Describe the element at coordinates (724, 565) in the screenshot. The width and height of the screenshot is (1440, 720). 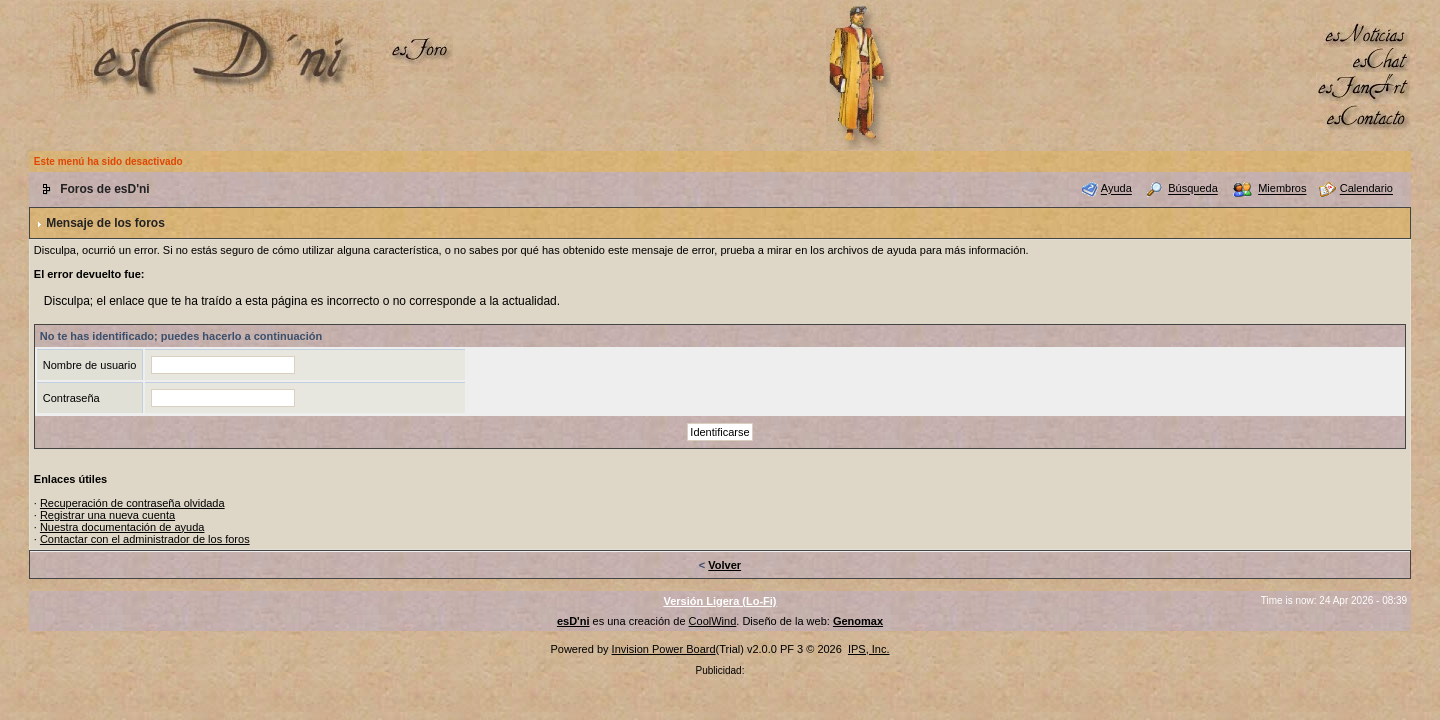
I see `Volver` at that location.